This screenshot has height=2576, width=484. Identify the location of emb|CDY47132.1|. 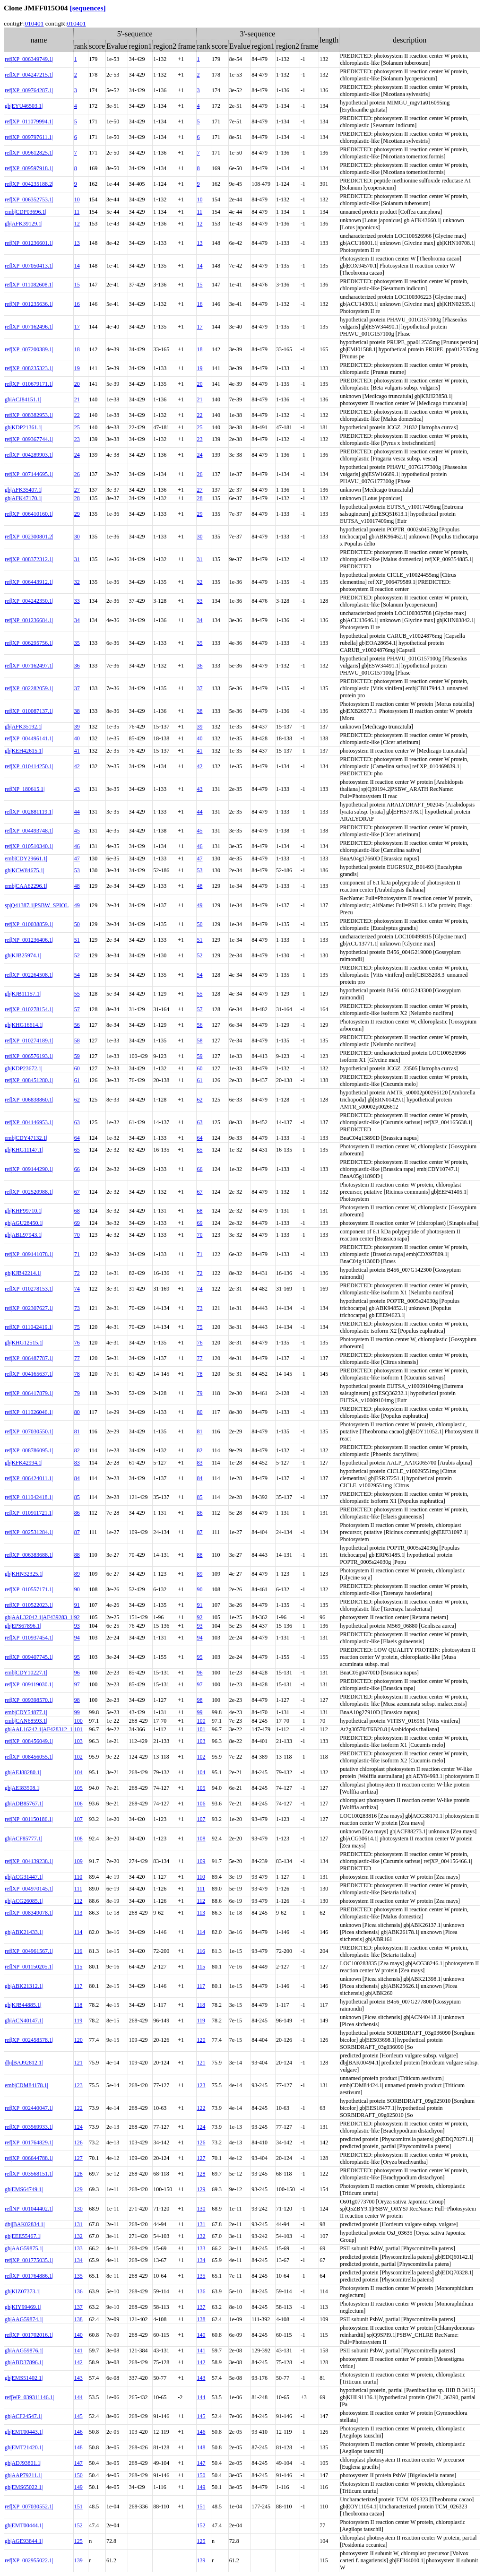
(26, 1138).